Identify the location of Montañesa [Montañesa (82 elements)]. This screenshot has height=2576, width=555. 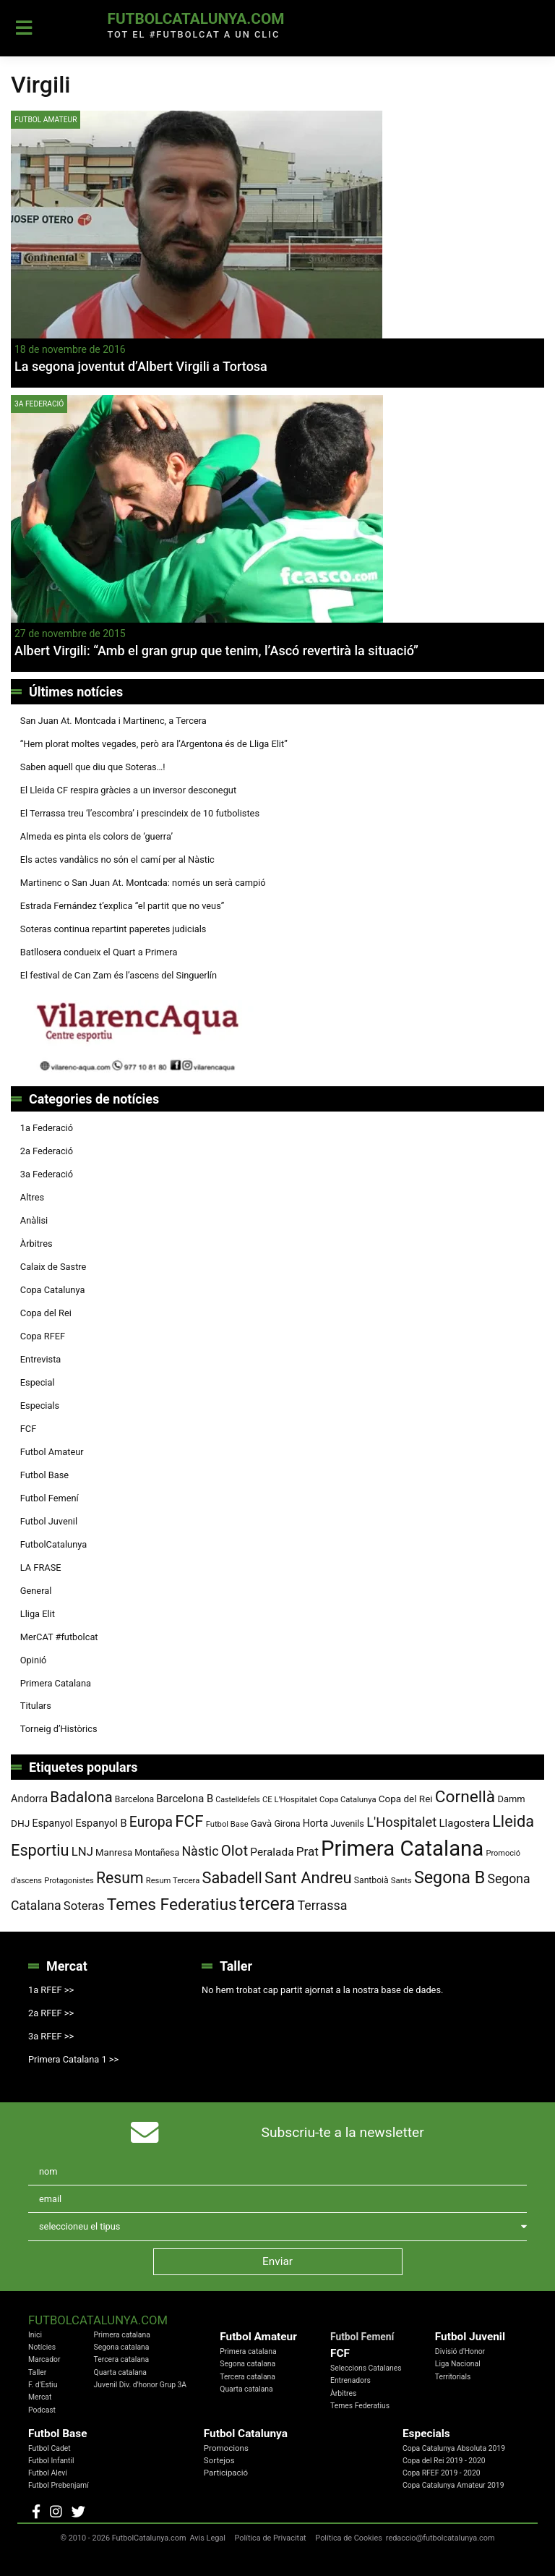
(156, 1853).